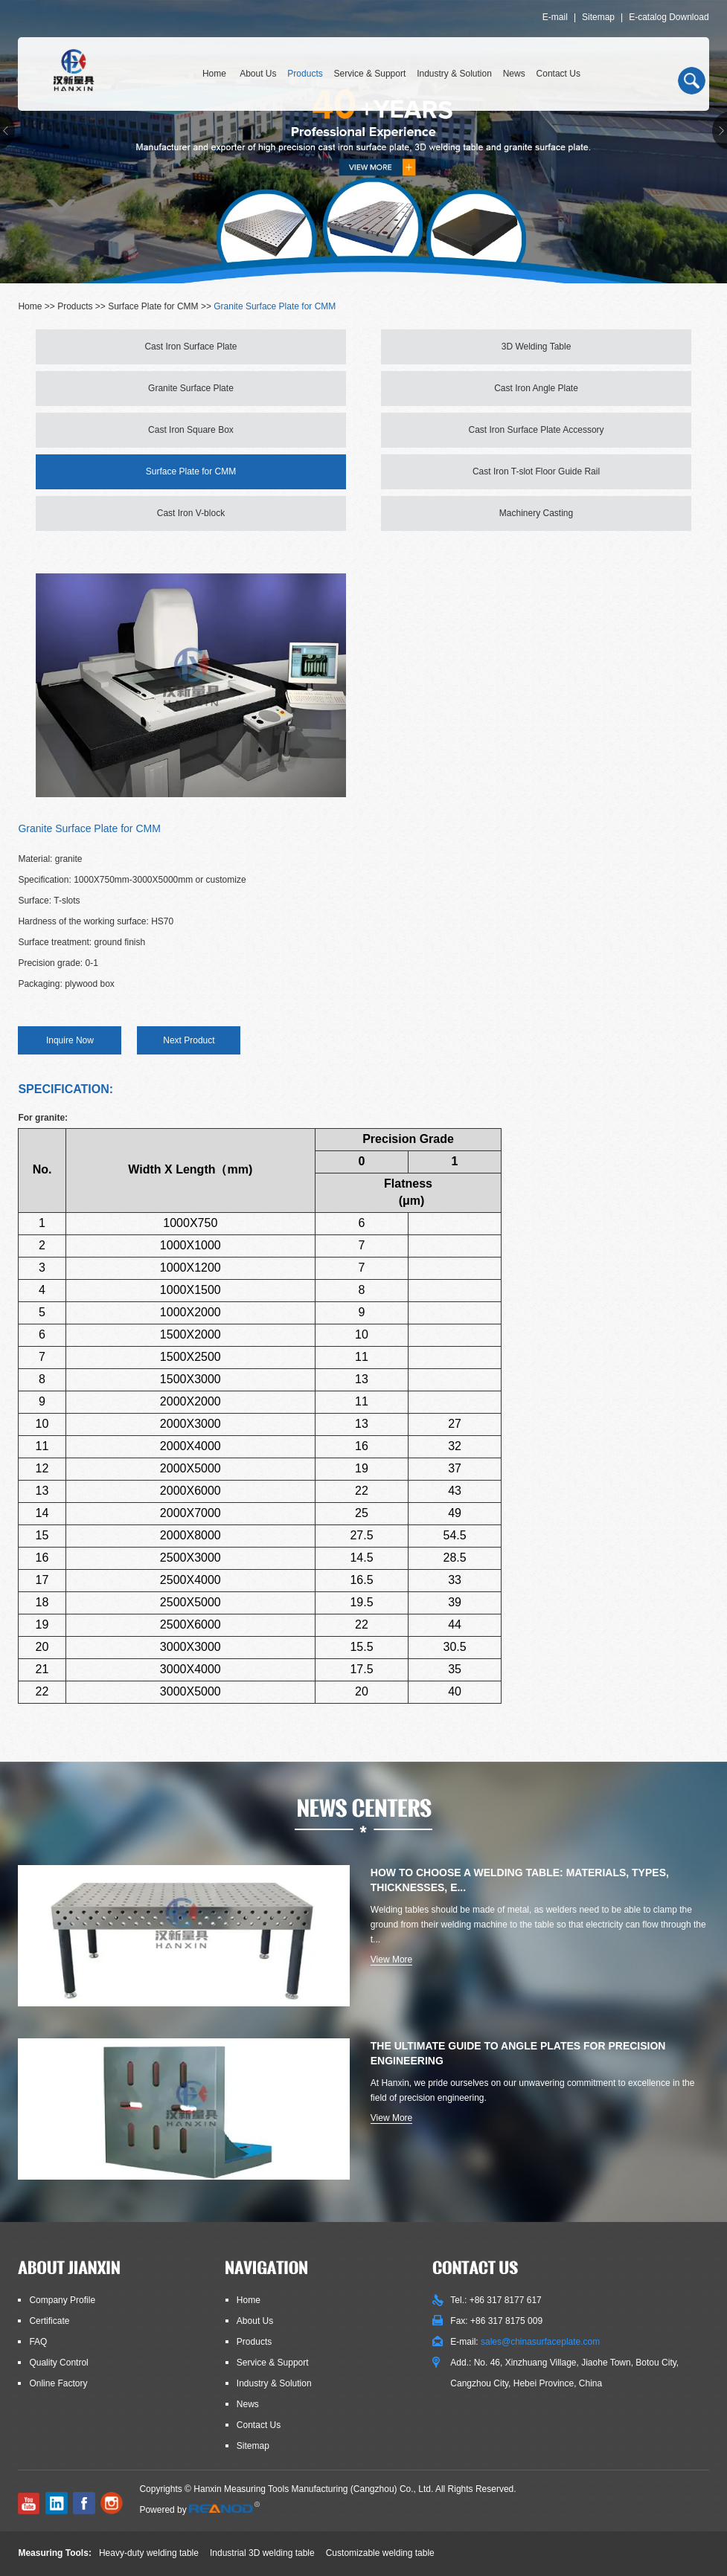  I want to click on Sitemap, so click(598, 17).